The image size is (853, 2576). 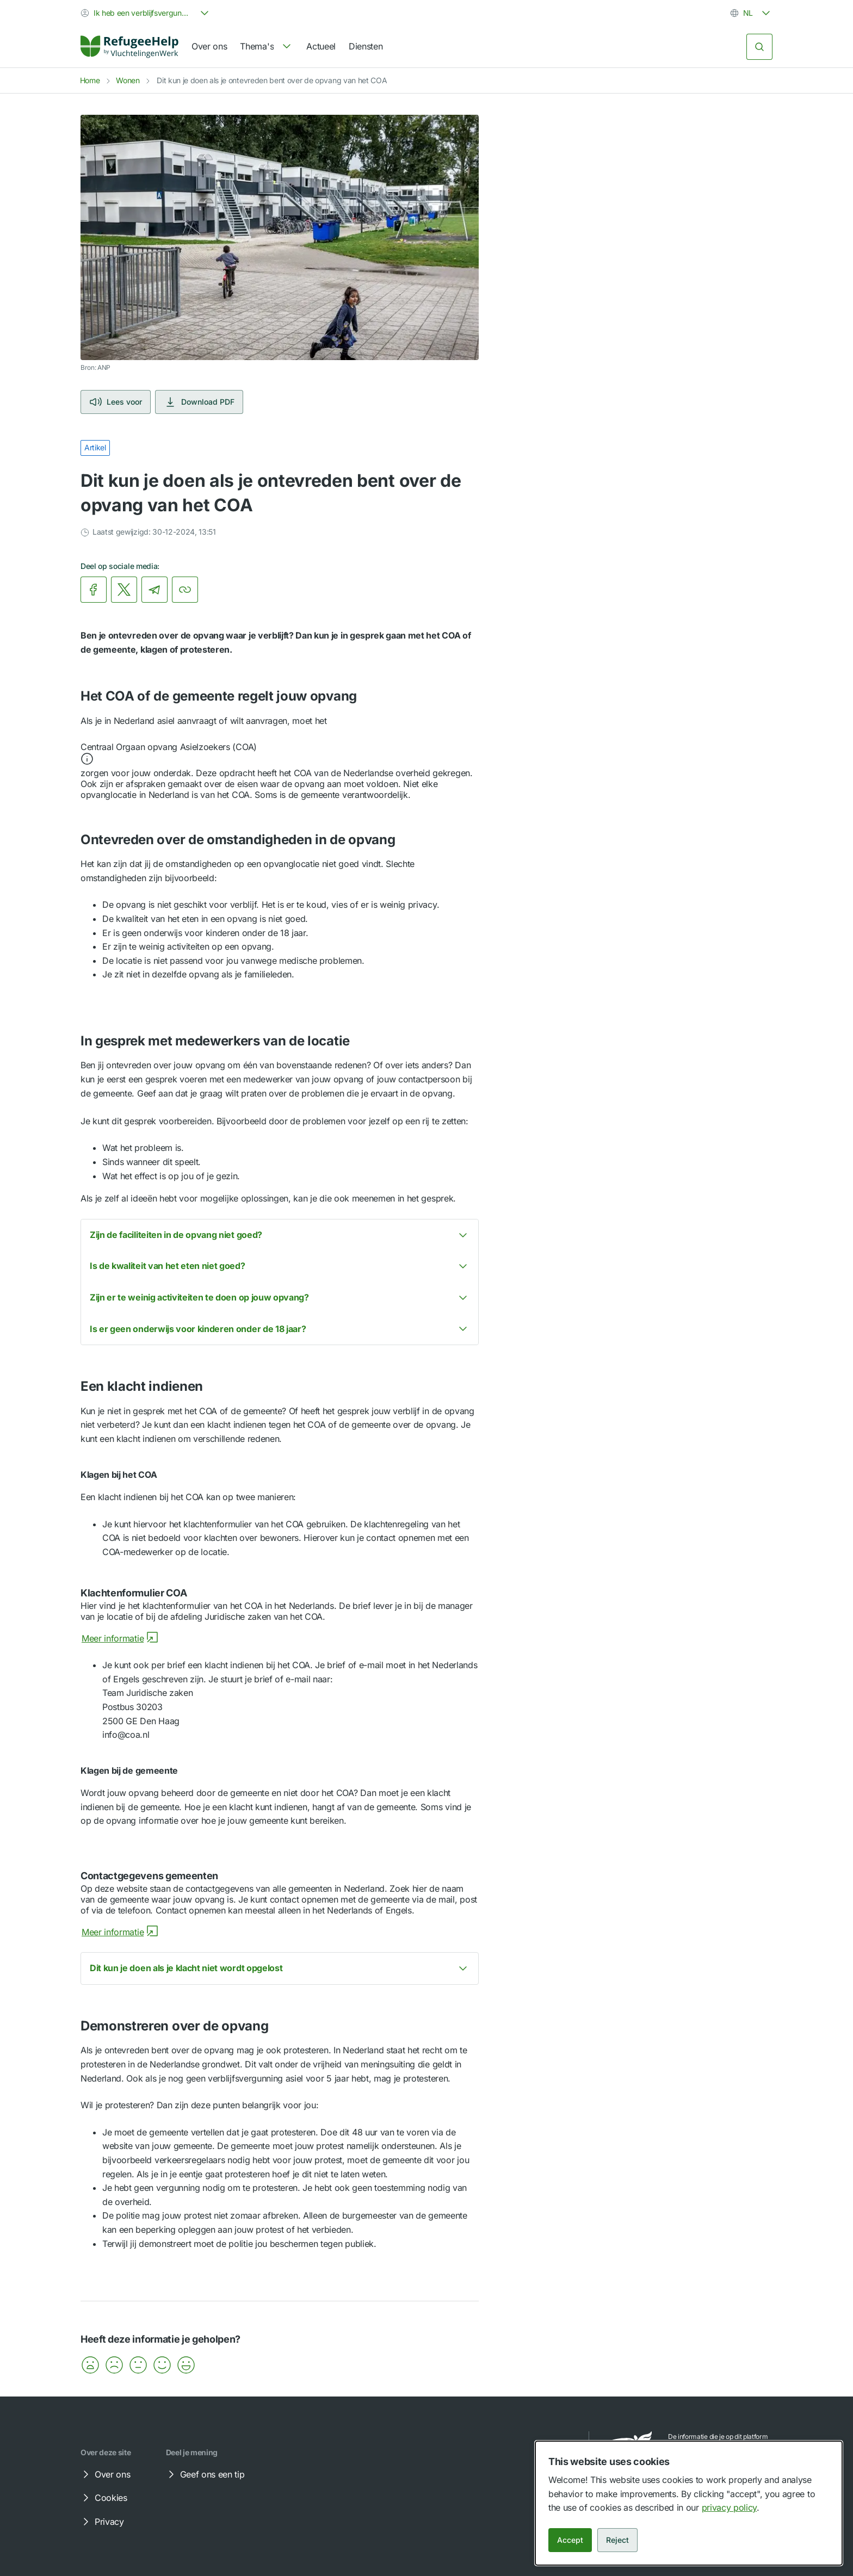 I want to click on Geef ons een tip, so click(x=205, y=2474).